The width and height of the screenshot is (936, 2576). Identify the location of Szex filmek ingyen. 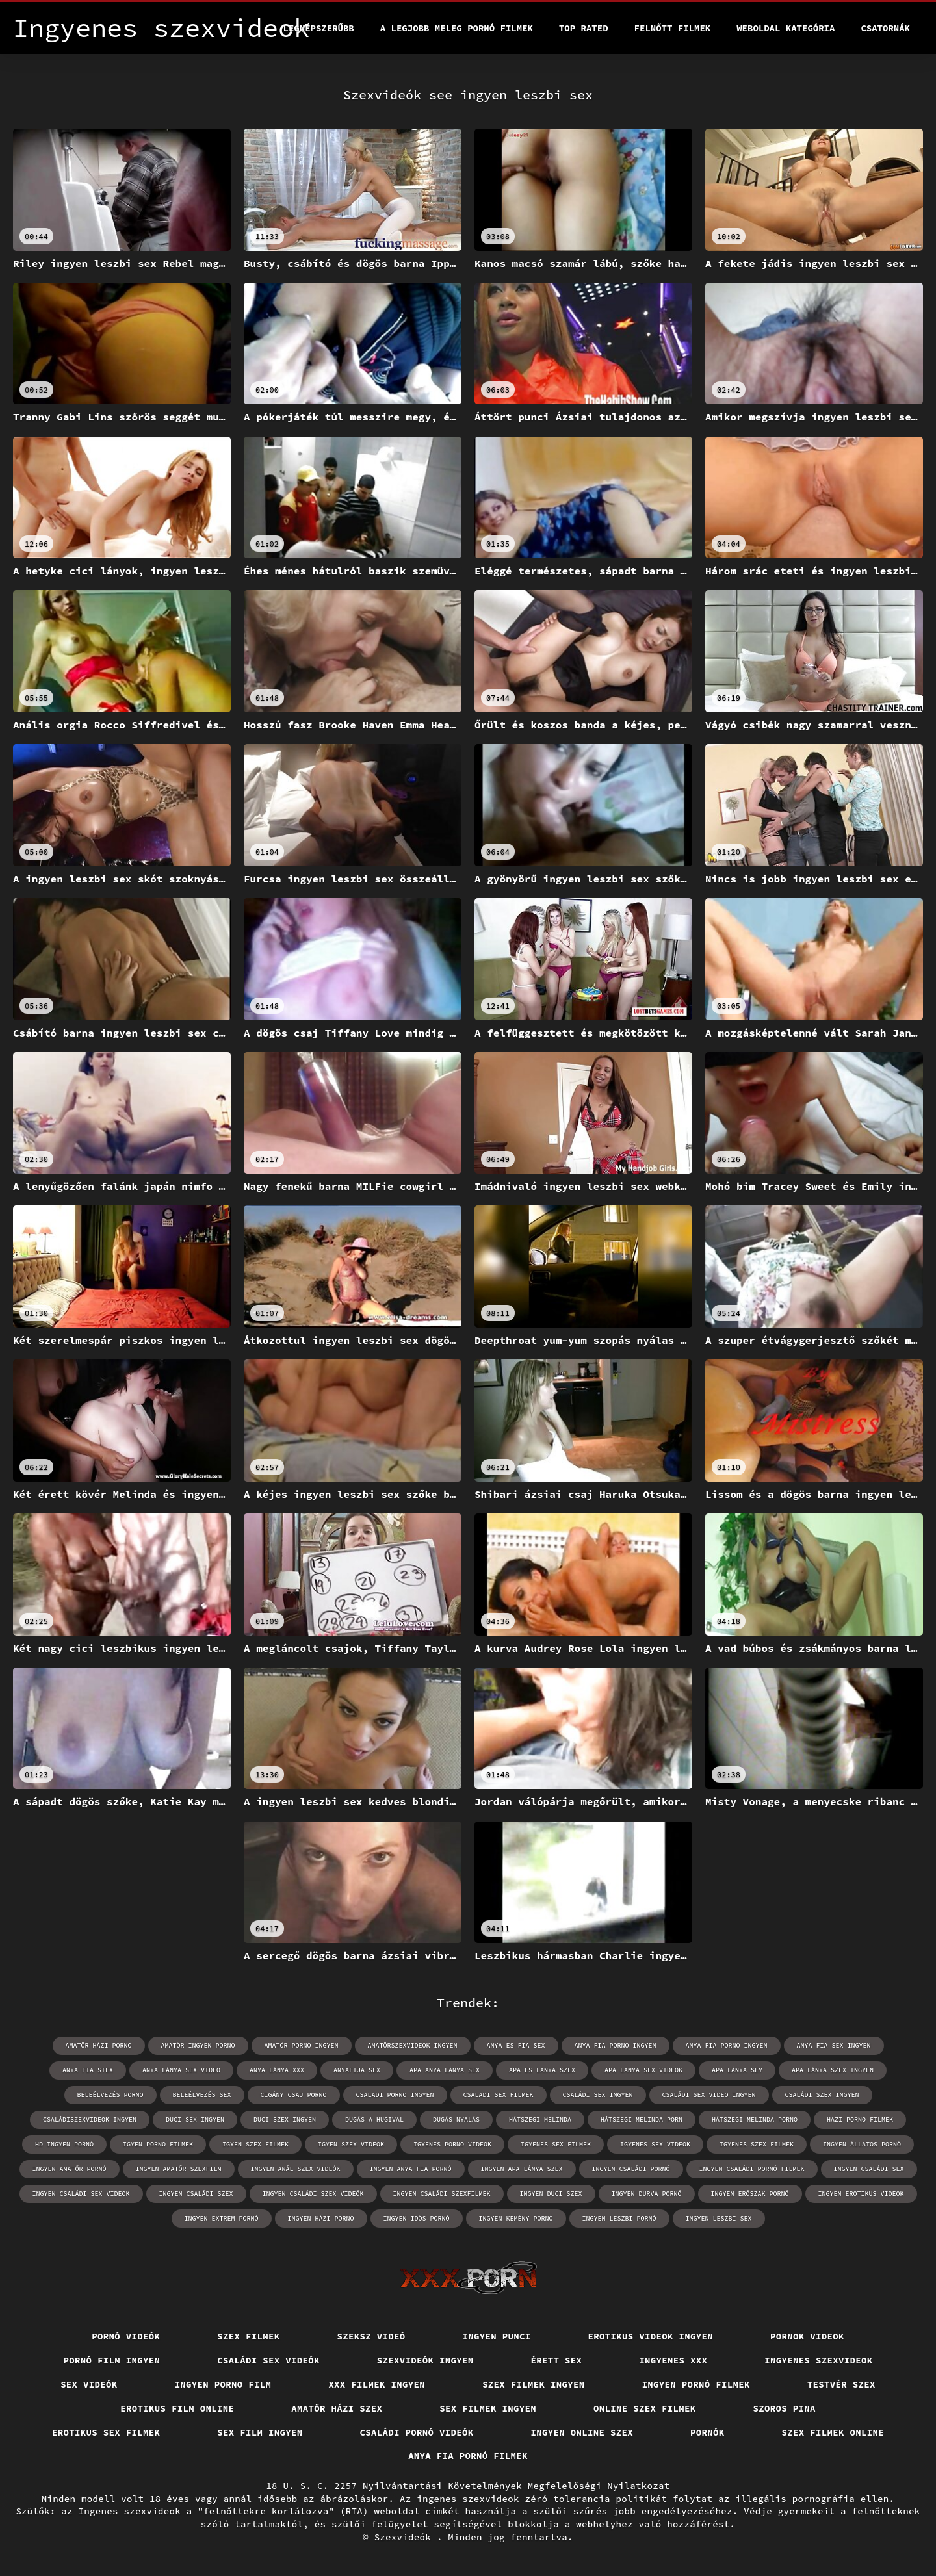
(533, 2384).